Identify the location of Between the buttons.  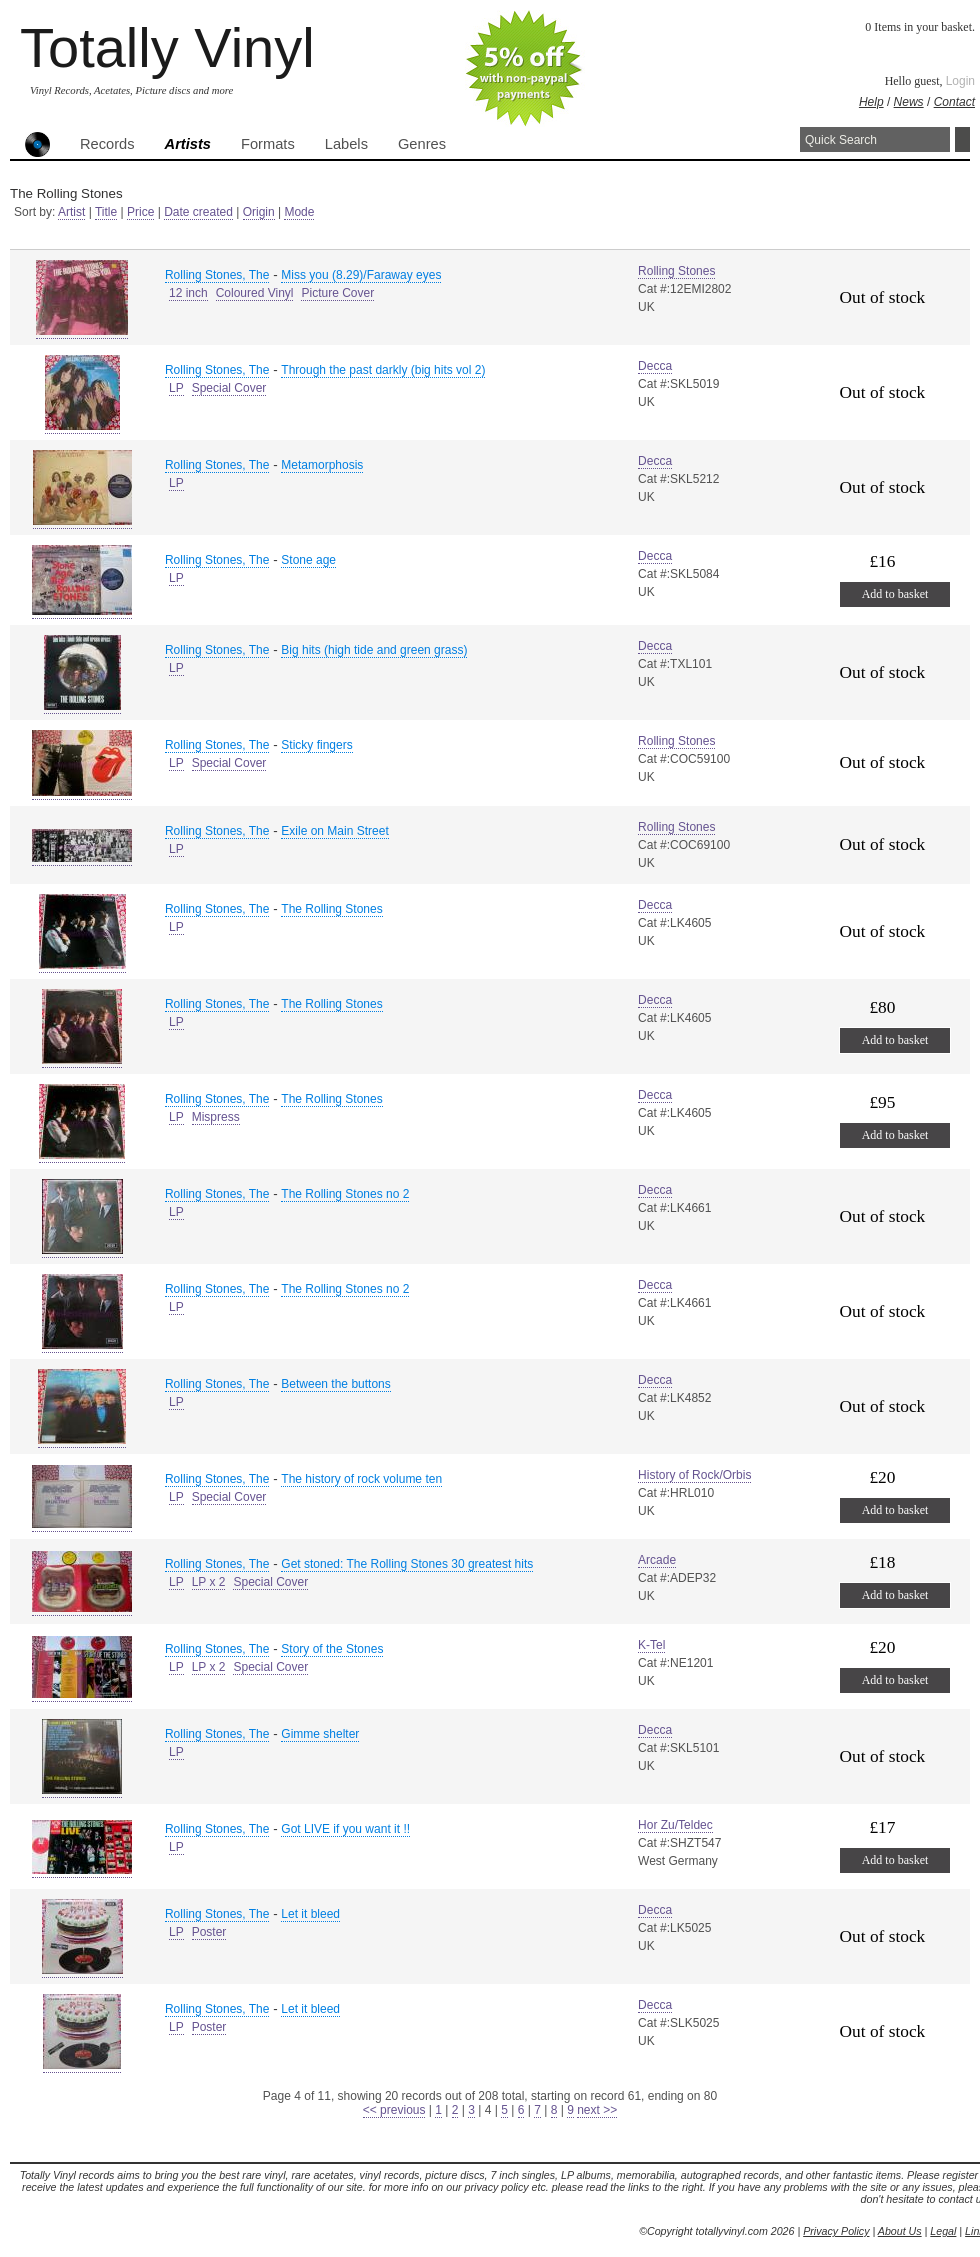
(335, 1384).